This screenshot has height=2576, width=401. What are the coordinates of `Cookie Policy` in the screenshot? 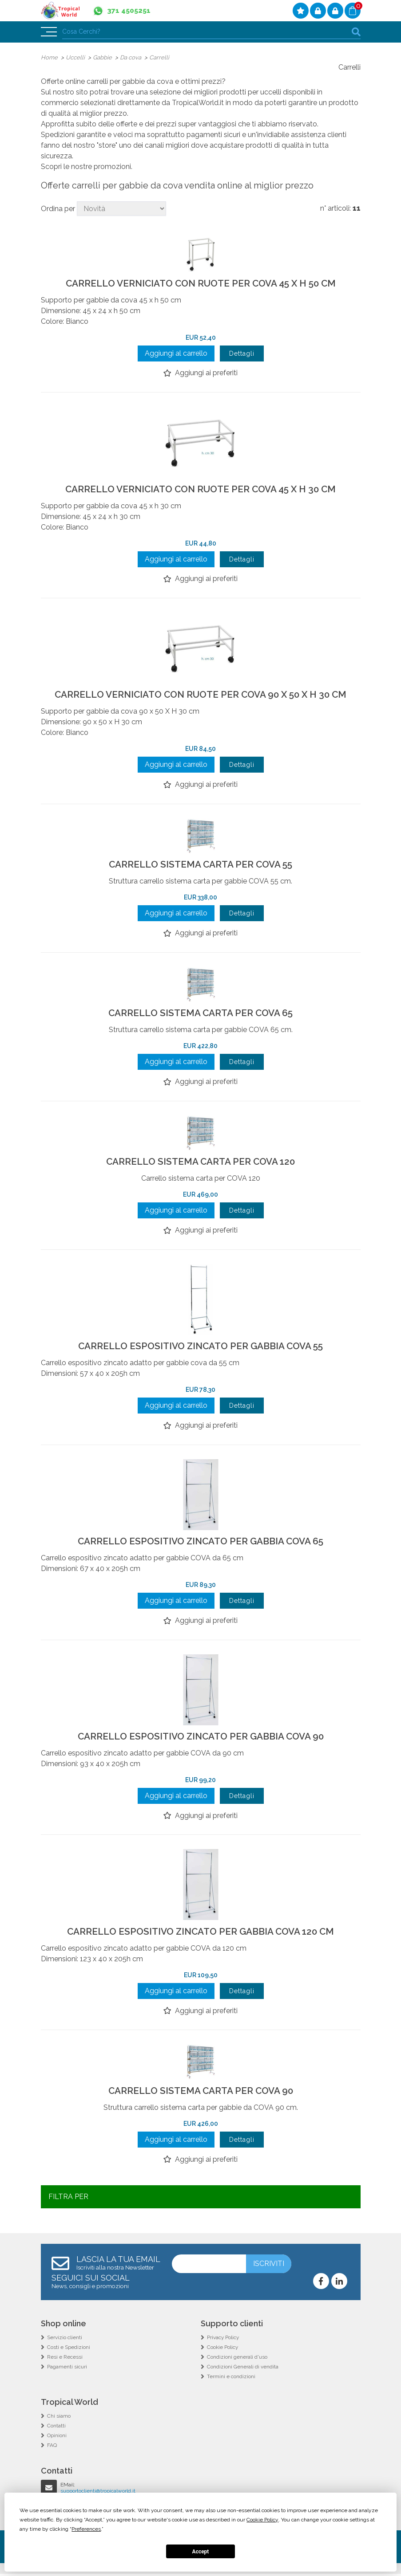 It's located at (223, 2349).